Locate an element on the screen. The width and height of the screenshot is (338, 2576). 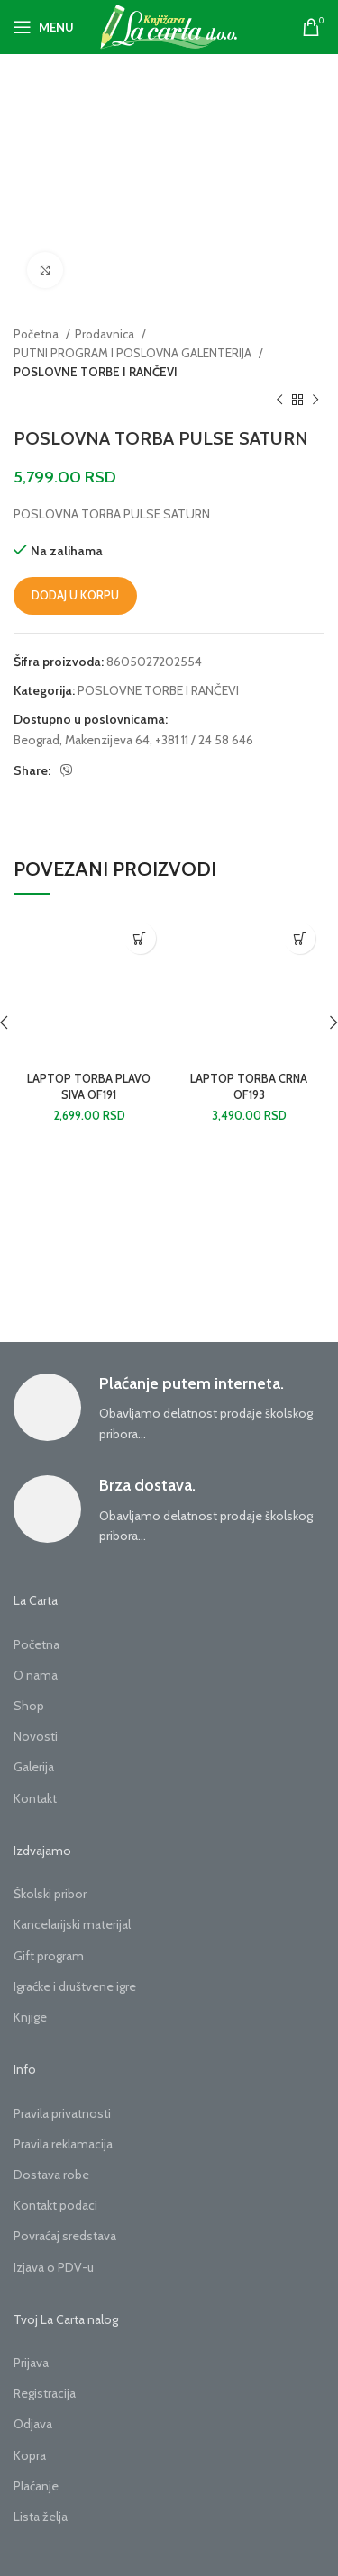
[Previous product] is located at coordinates (279, 401).